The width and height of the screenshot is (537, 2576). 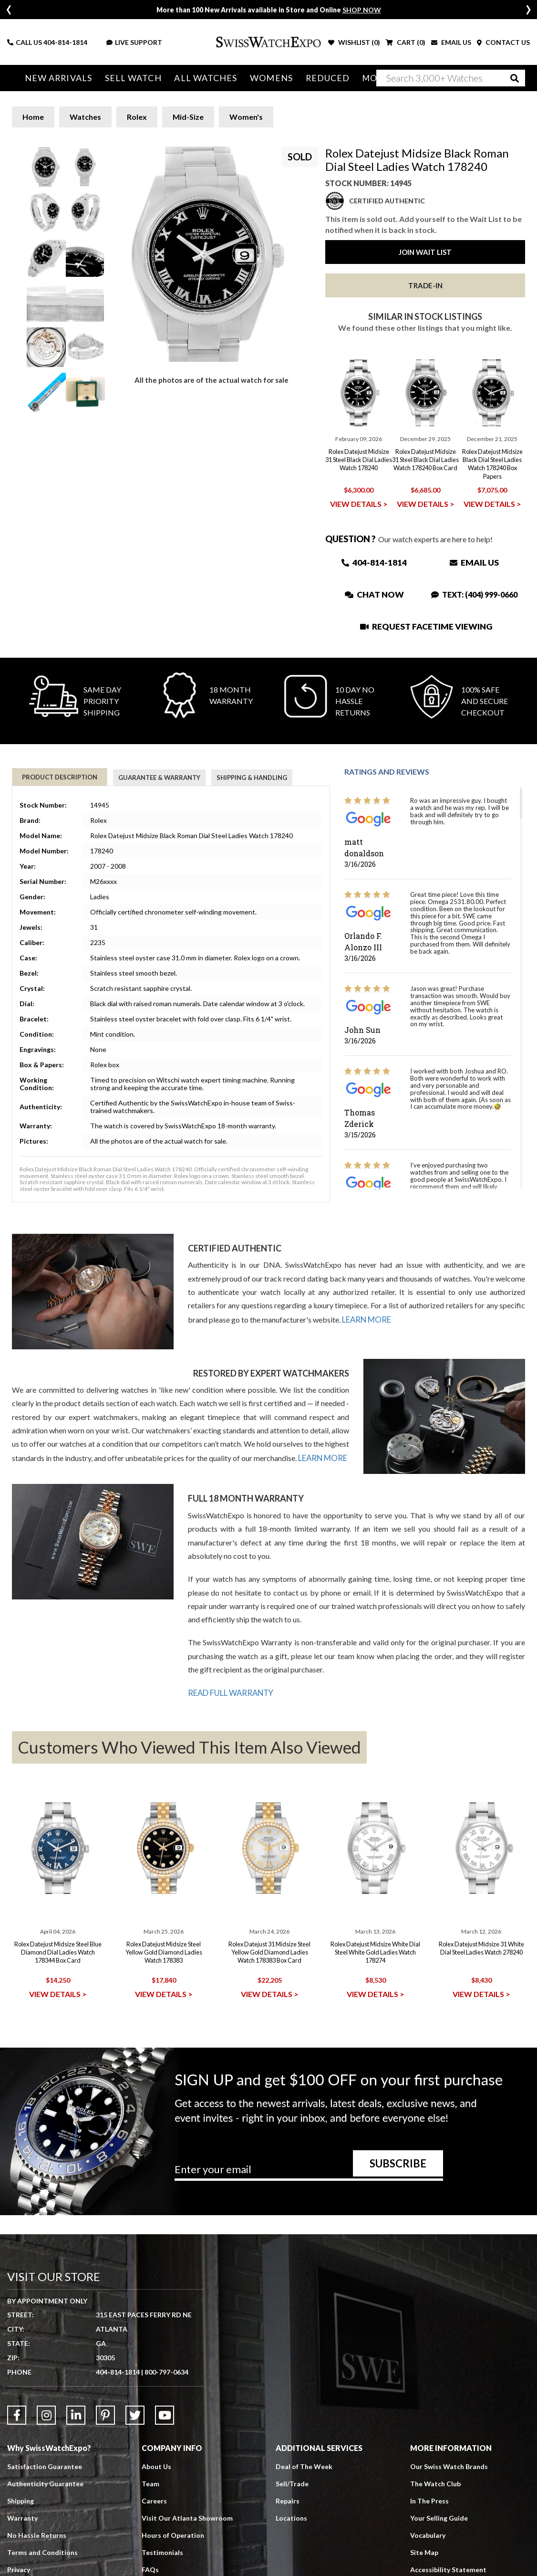 What do you see at coordinates (450, 78) in the screenshot?
I see `[Search]` at bounding box center [450, 78].